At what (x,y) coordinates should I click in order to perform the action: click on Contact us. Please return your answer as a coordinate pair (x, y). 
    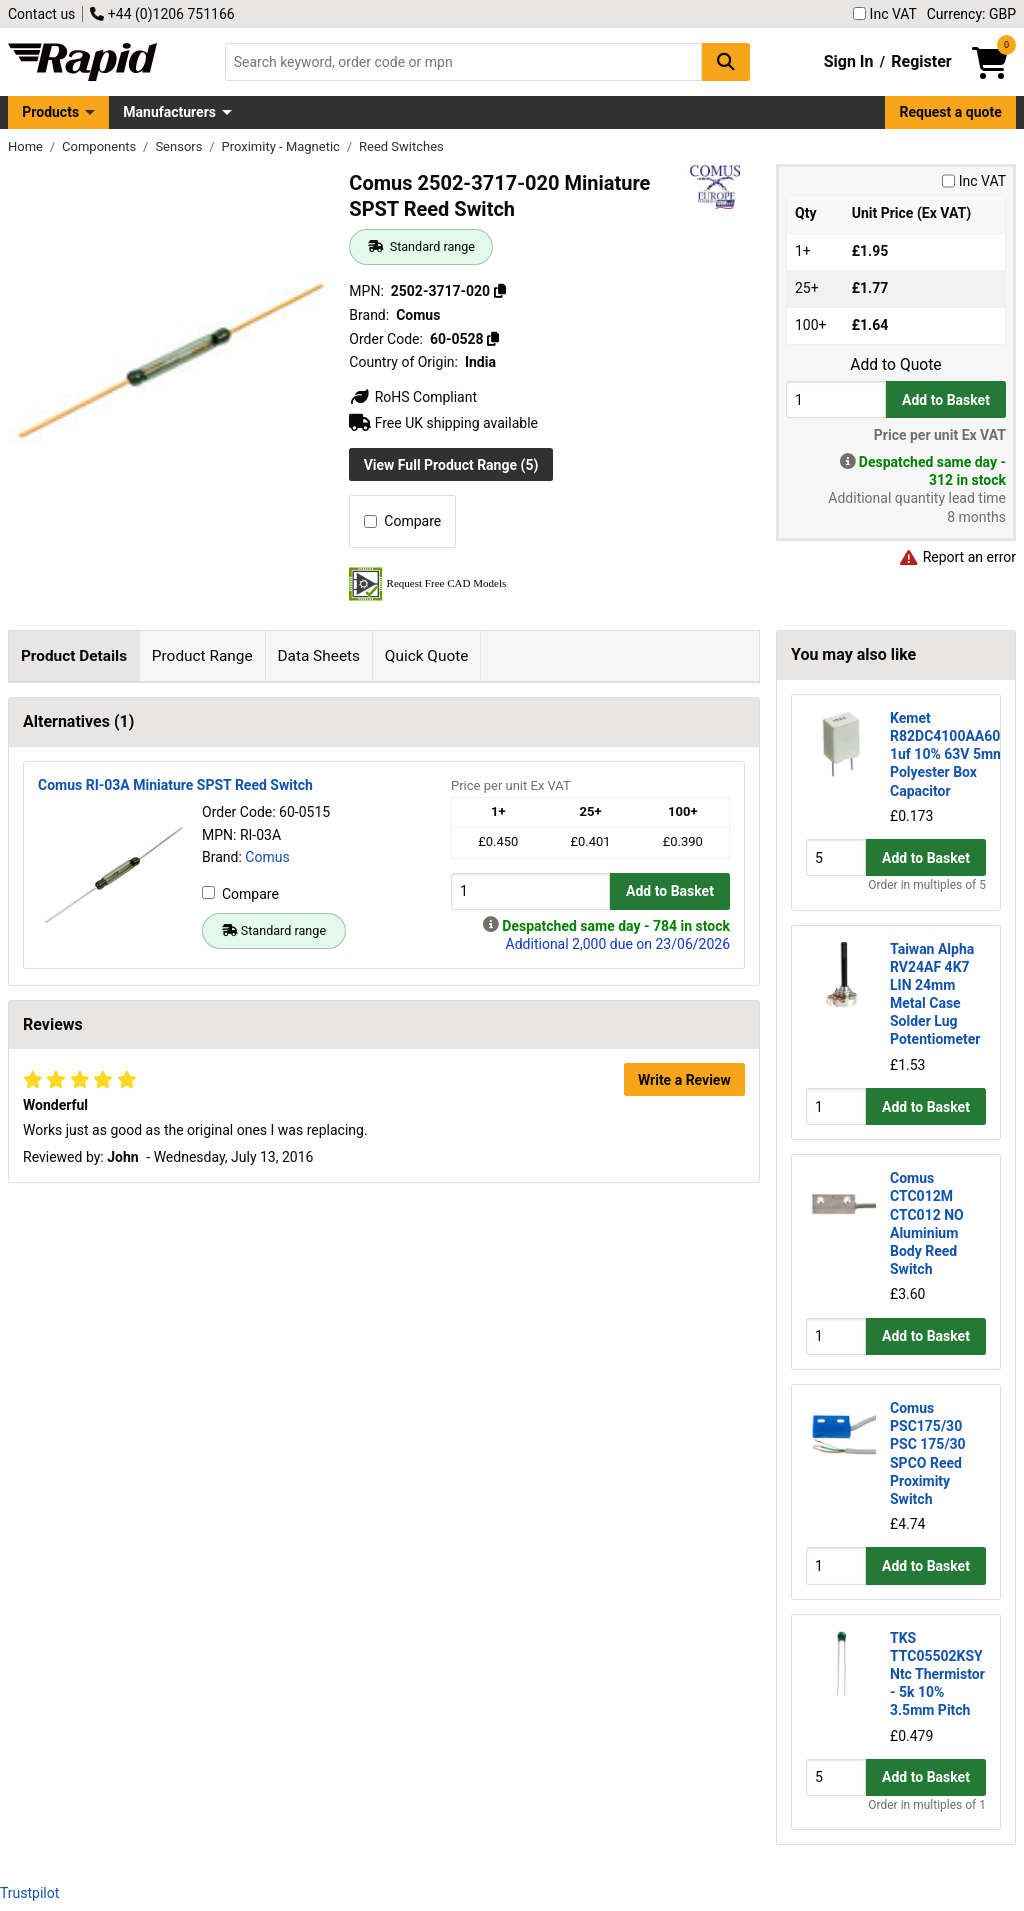
    Looking at the image, I should click on (41, 14).